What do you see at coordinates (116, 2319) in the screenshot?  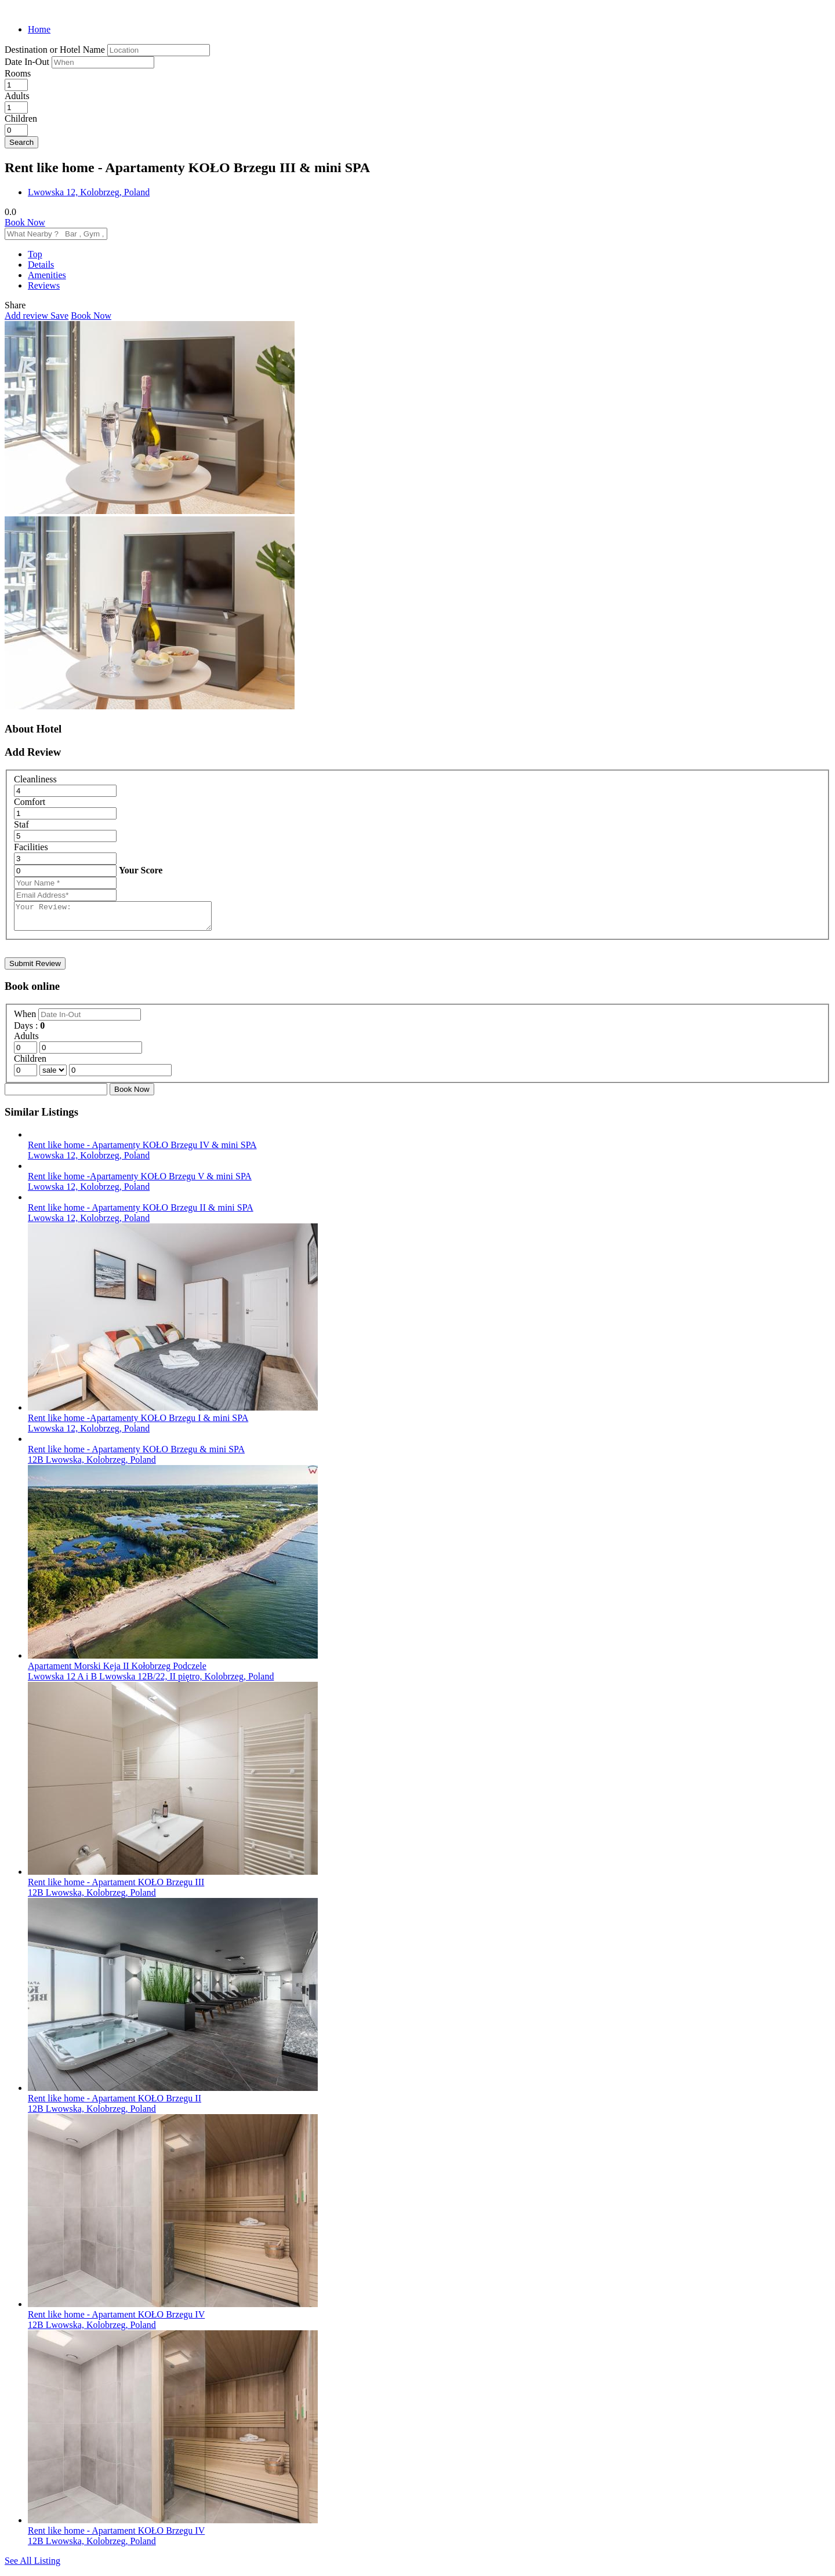 I see `Rent like home - Apartament KOŁO Brzegu IV` at bounding box center [116, 2319].